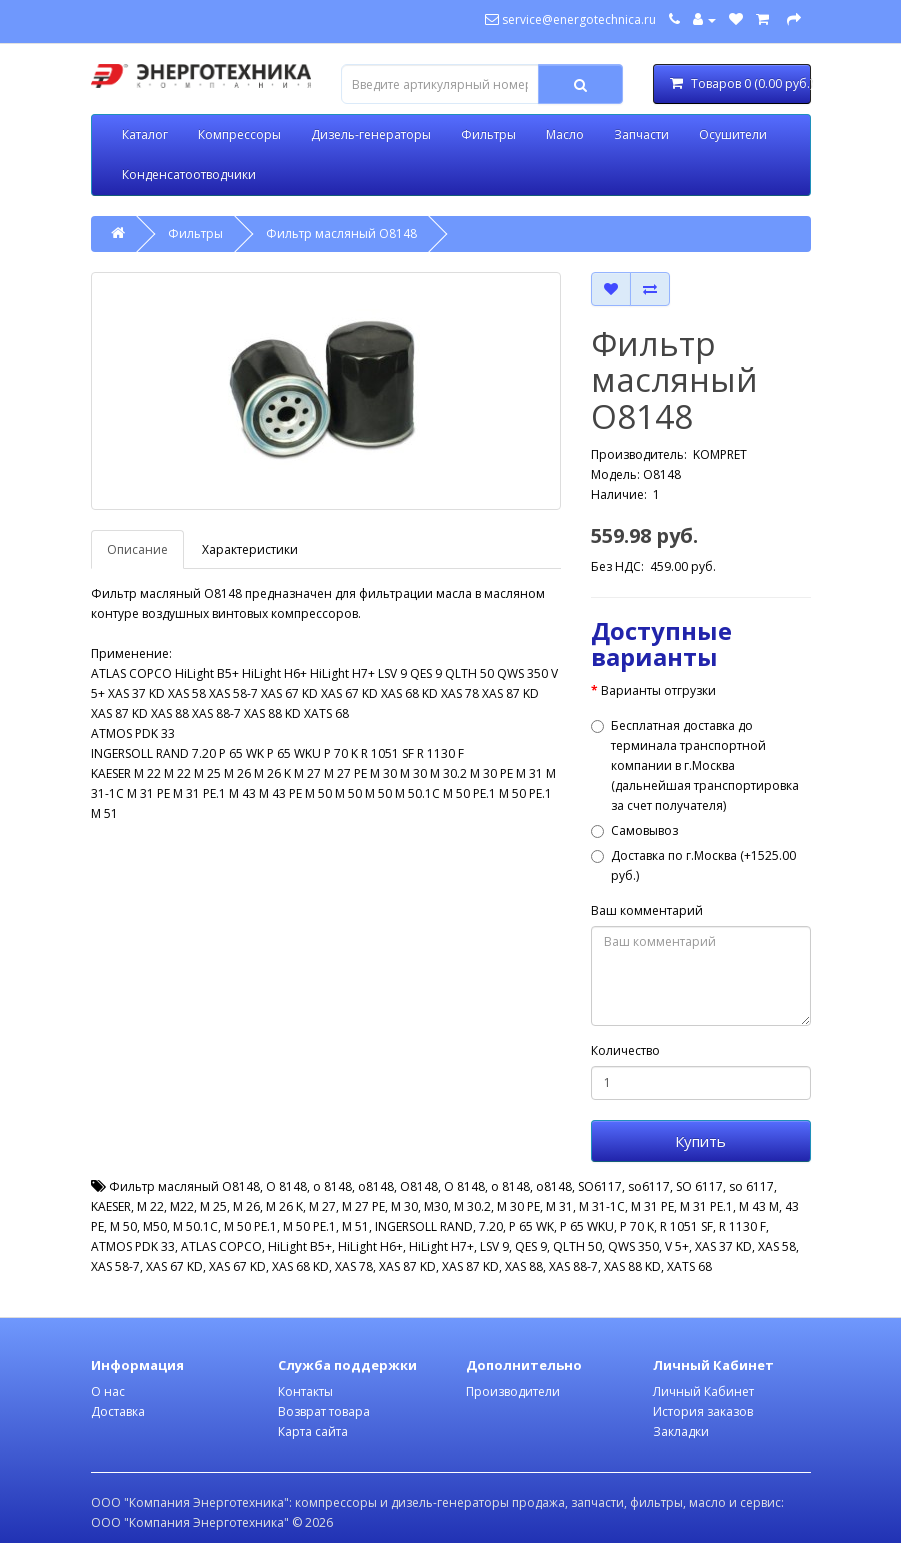 The width and height of the screenshot is (901, 1543). I want to click on Закладки, so click(681, 1431).